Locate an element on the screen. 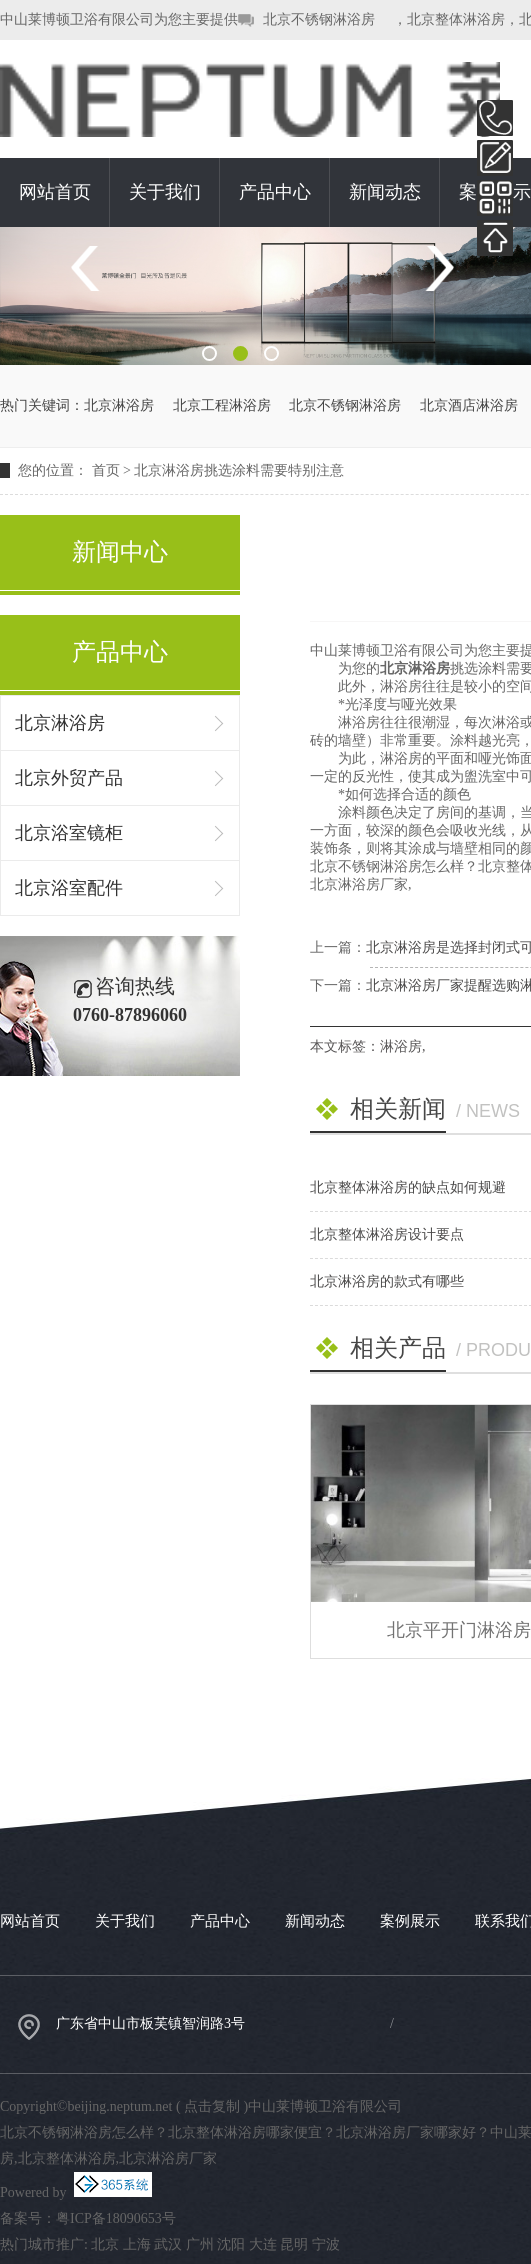 The height and width of the screenshot is (2264, 531). 淋浴房 is located at coordinates (401, 1046).